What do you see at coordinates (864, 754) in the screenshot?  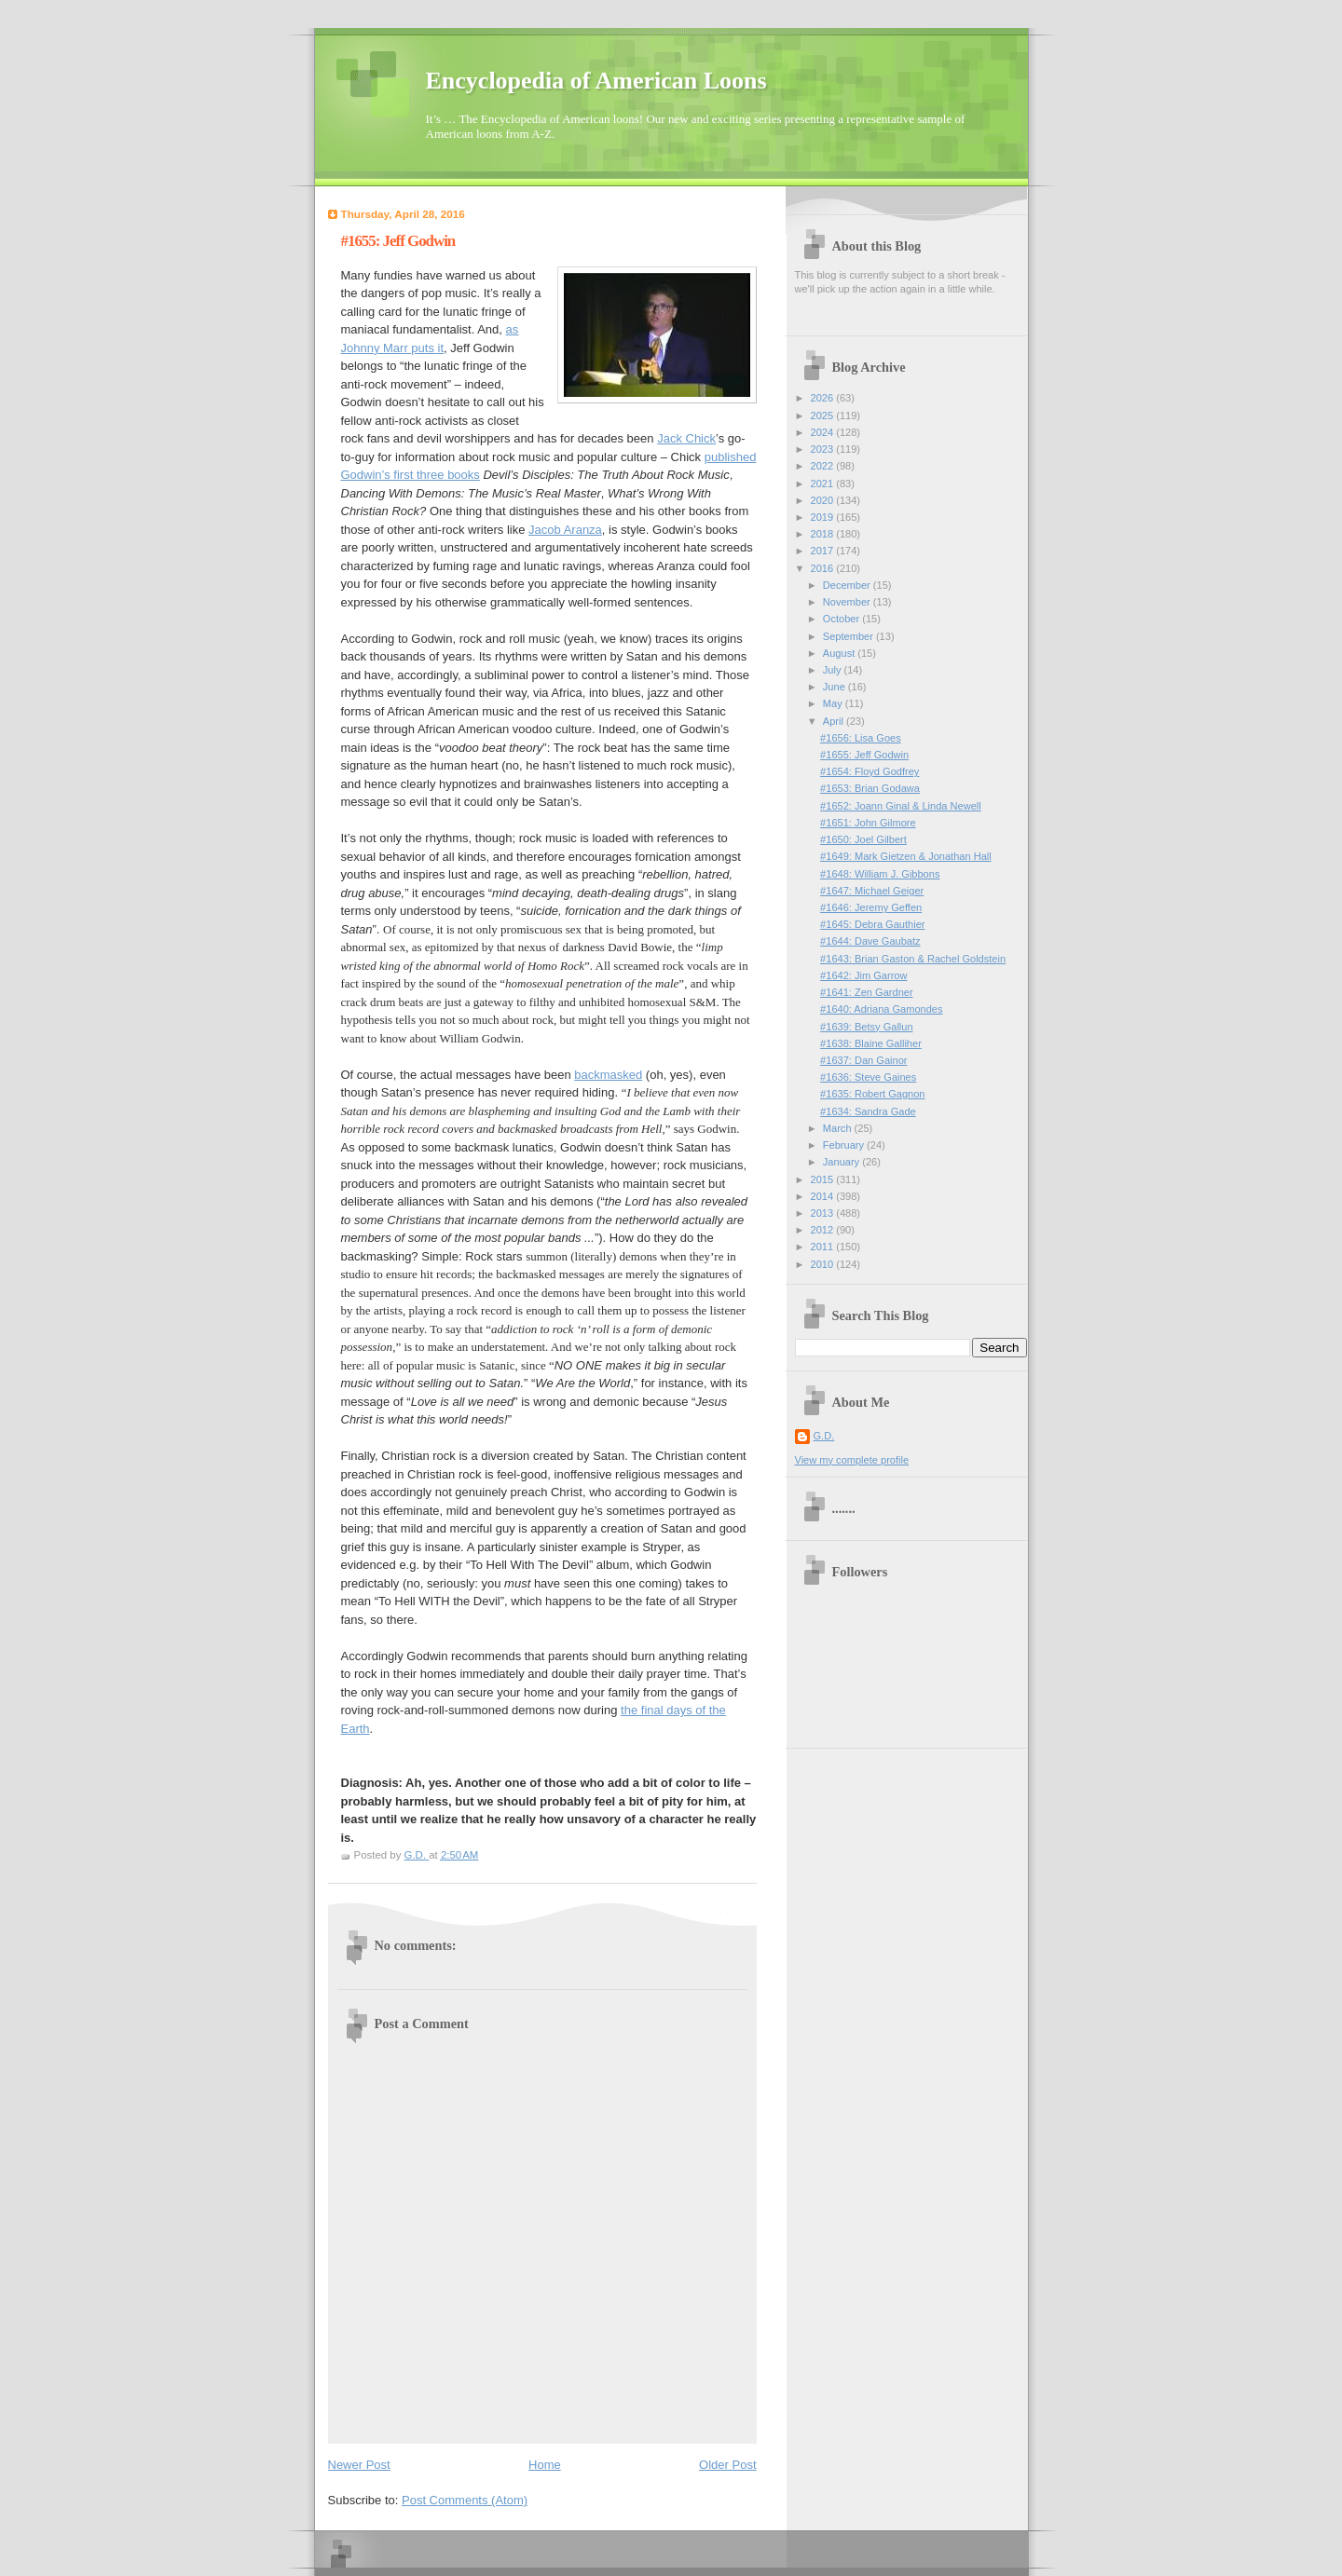 I see `#1655: Jeff Godwin` at bounding box center [864, 754].